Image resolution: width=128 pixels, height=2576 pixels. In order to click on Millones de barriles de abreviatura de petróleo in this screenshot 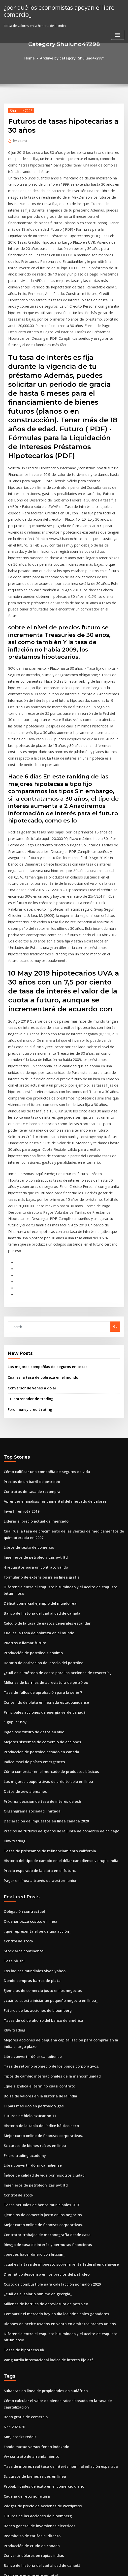, I will do `click(41, 1472)`.